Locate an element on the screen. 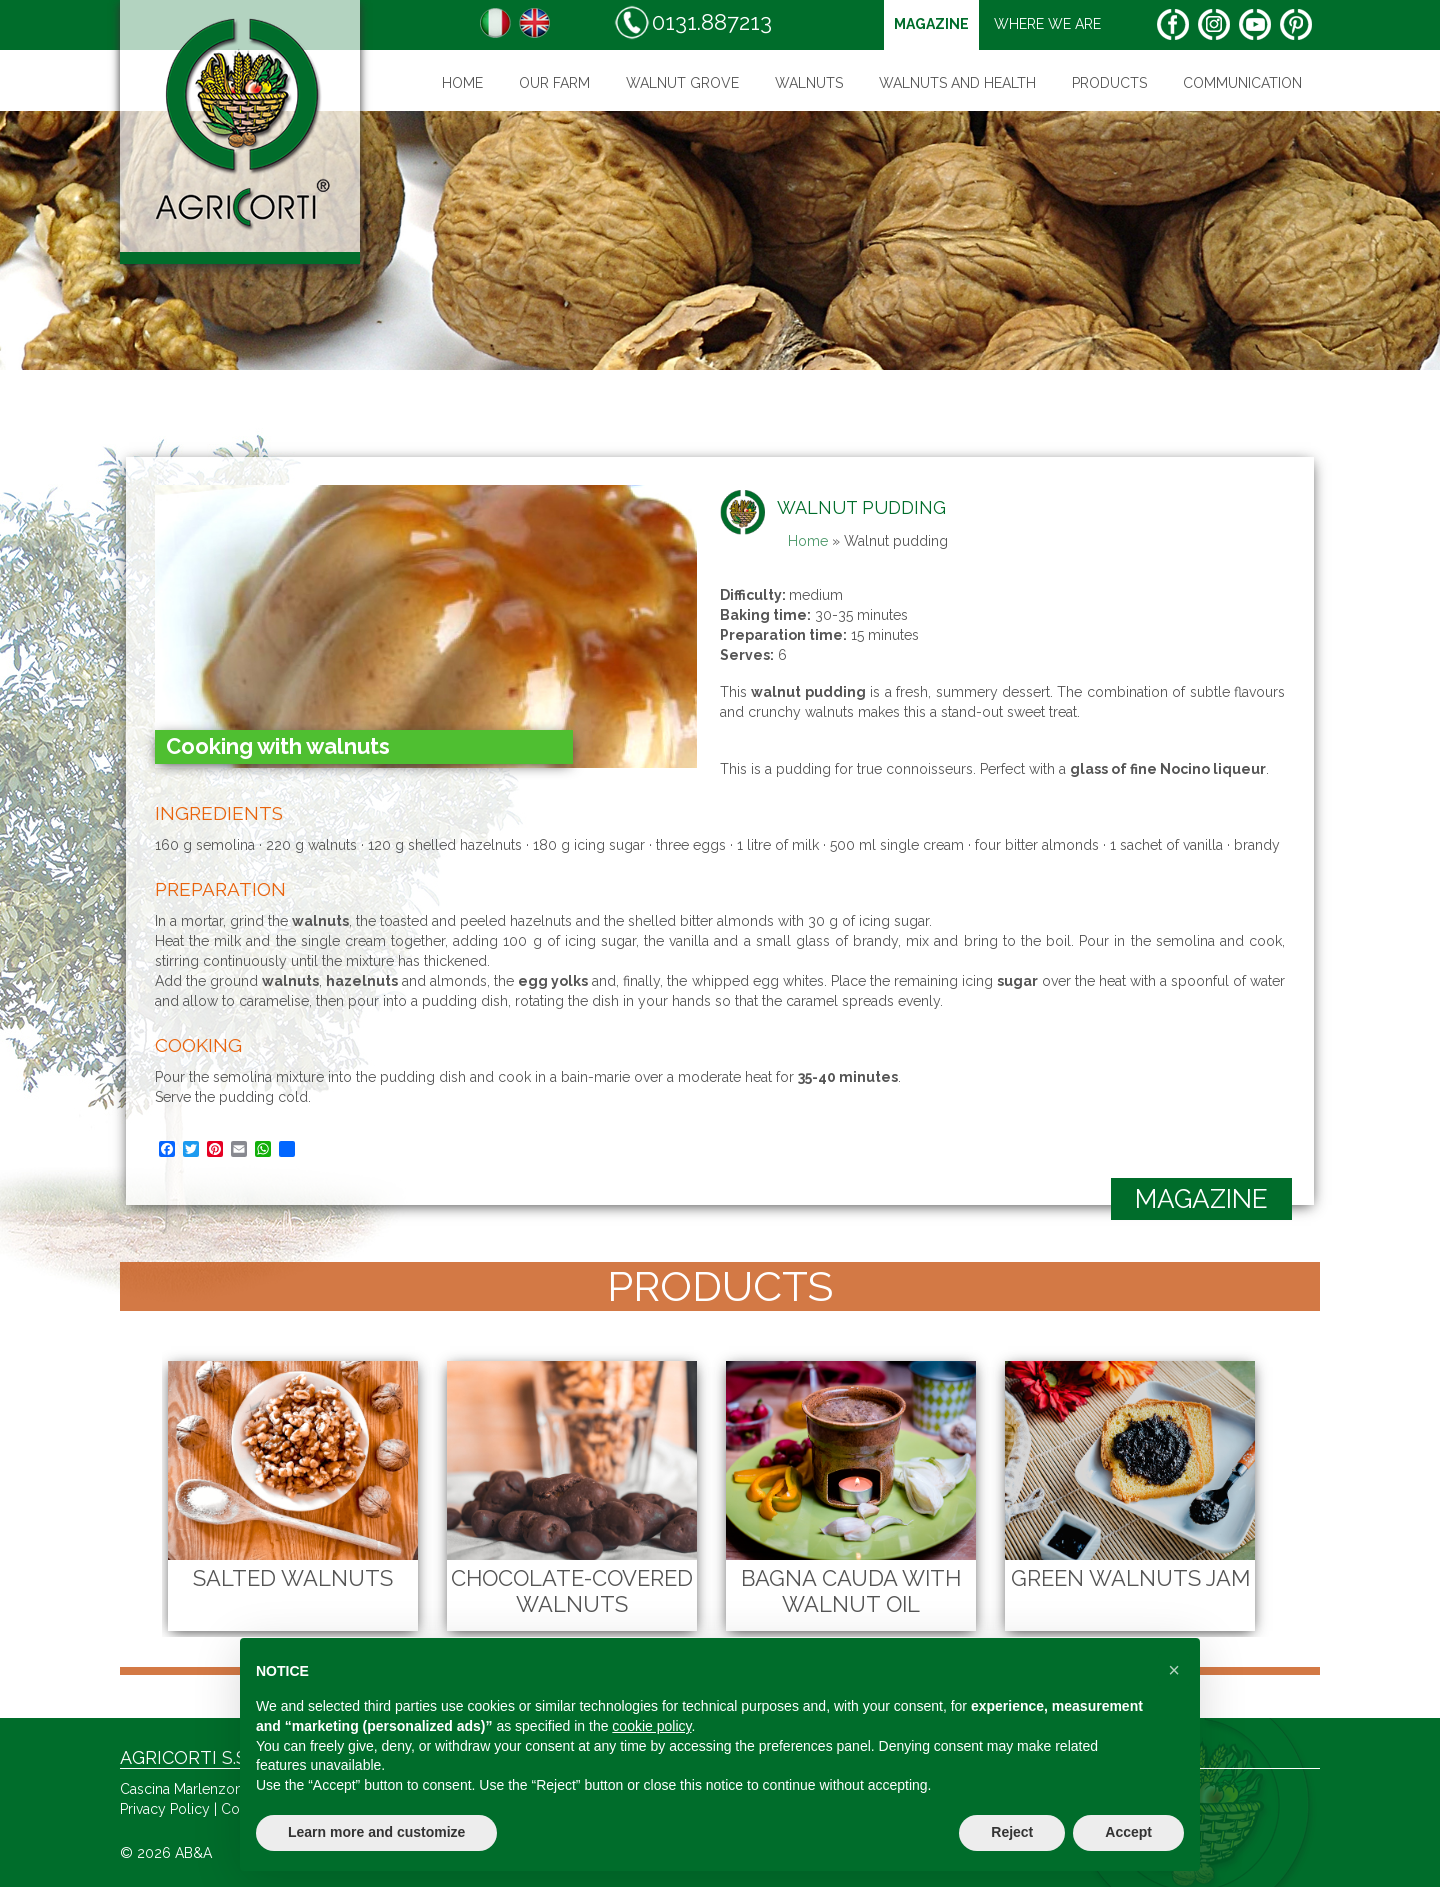 The image size is (1440, 1887). Walnut pudding is located at coordinates (861, 507).